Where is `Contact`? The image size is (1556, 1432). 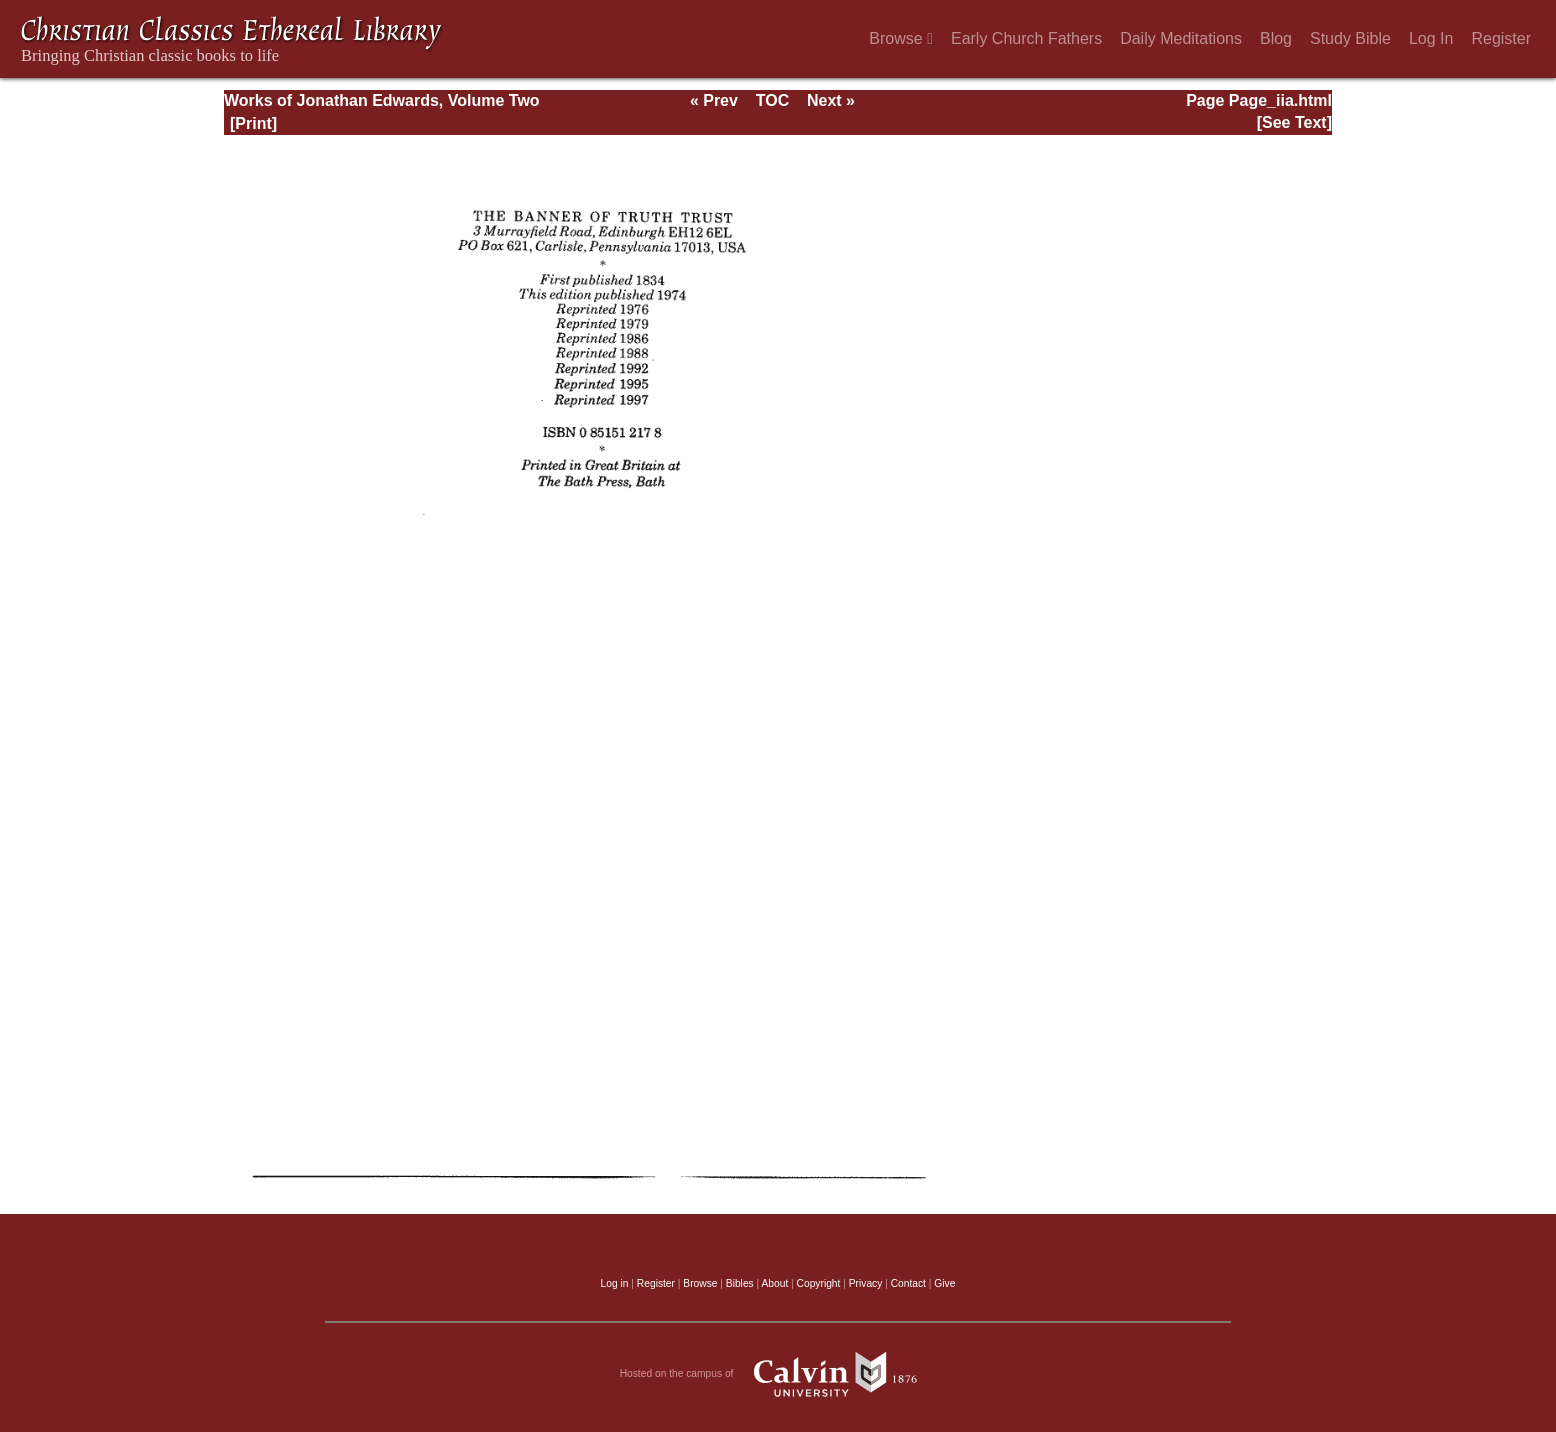
Contact is located at coordinates (908, 1283).